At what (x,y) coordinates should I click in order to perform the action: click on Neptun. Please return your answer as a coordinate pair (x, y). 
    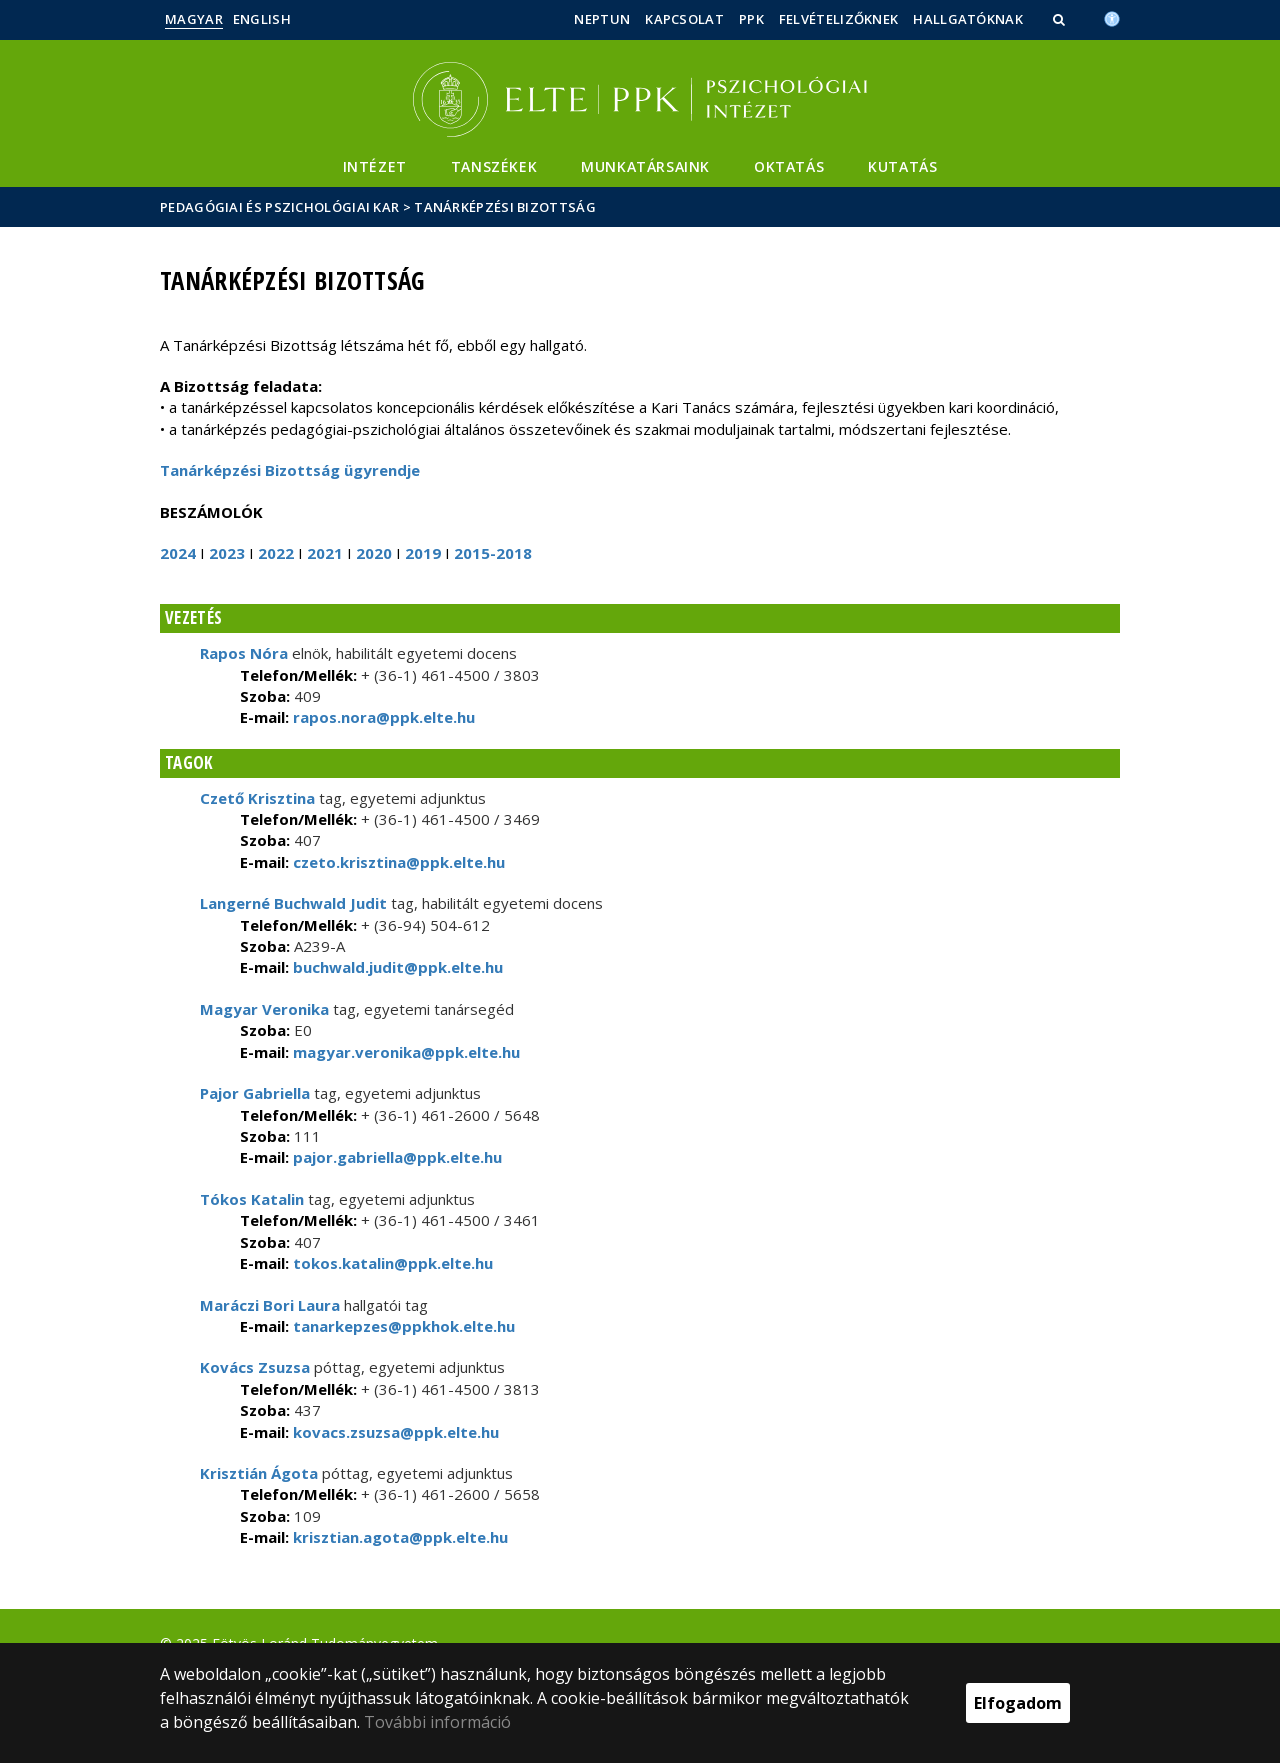
    Looking at the image, I should click on (602, 19).